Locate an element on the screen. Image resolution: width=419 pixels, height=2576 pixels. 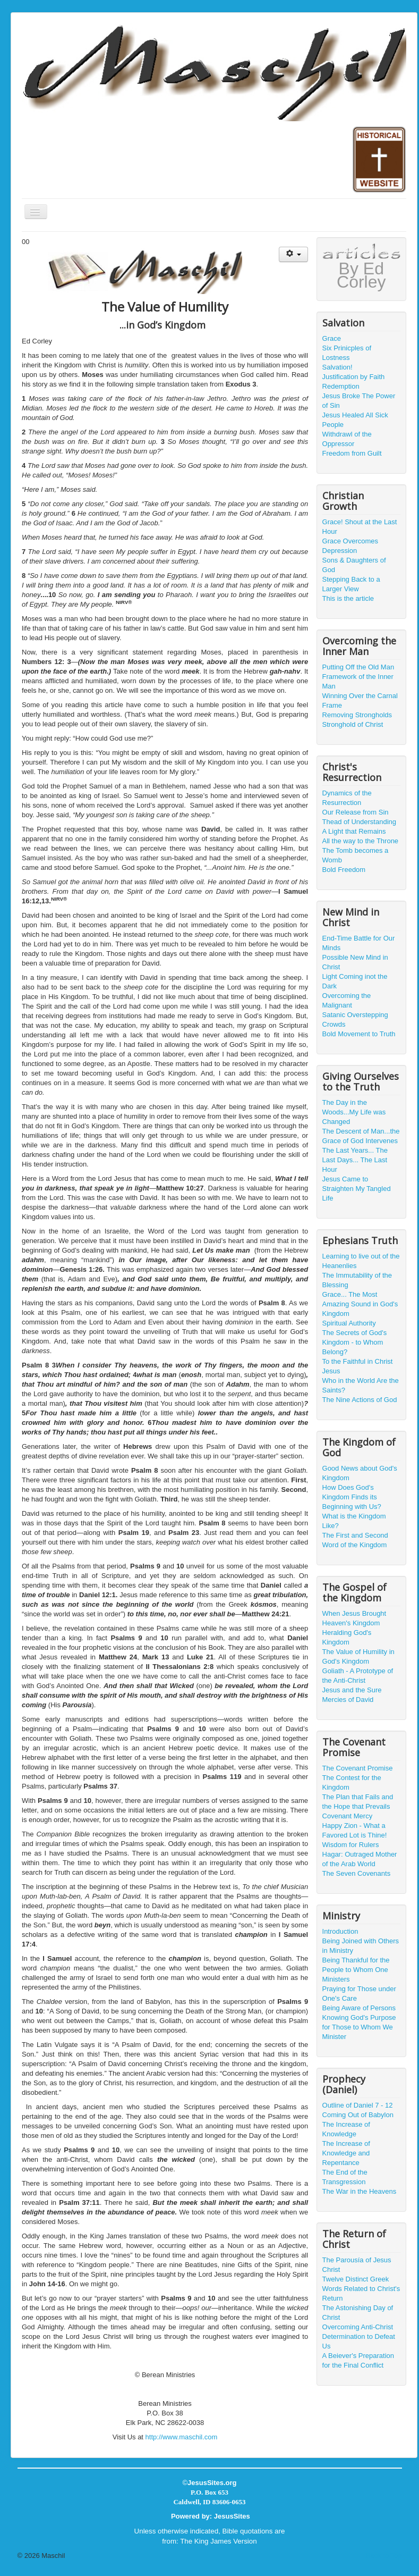
Praying for Those under One's Care is located at coordinates (359, 1993).